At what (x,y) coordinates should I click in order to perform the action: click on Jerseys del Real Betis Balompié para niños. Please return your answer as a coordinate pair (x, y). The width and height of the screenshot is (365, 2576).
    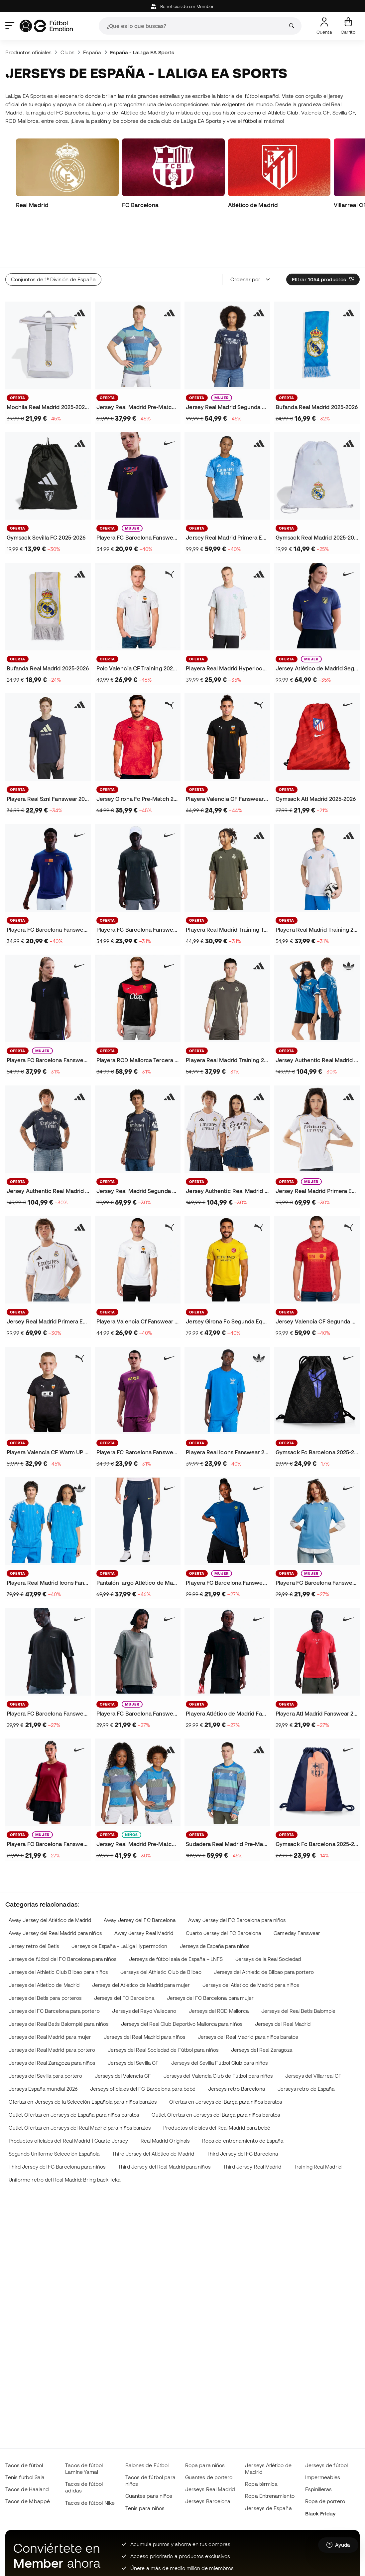
    Looking at the image, I should click on (58, 1979).